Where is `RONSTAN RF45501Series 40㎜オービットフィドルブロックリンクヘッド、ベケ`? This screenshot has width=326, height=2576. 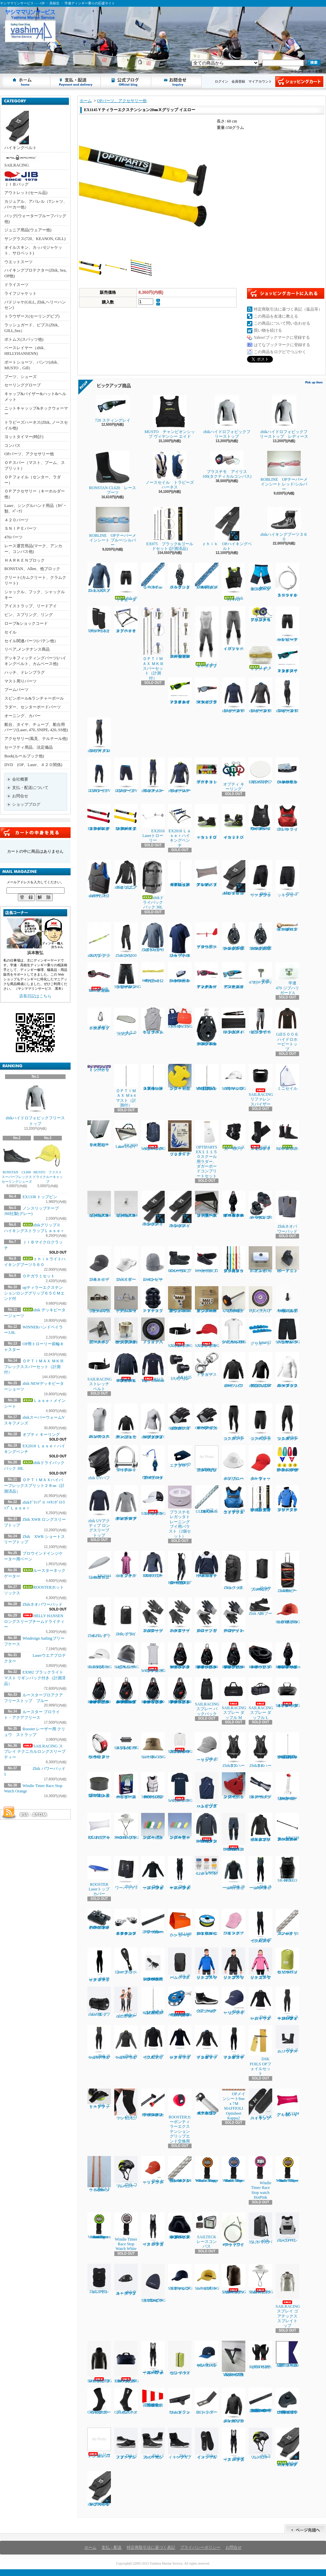
RONSTAN RF45501Series 40㎜オービットフィドルブロックリンクヘッド、ベケ is located at coordinates (290, 1655).